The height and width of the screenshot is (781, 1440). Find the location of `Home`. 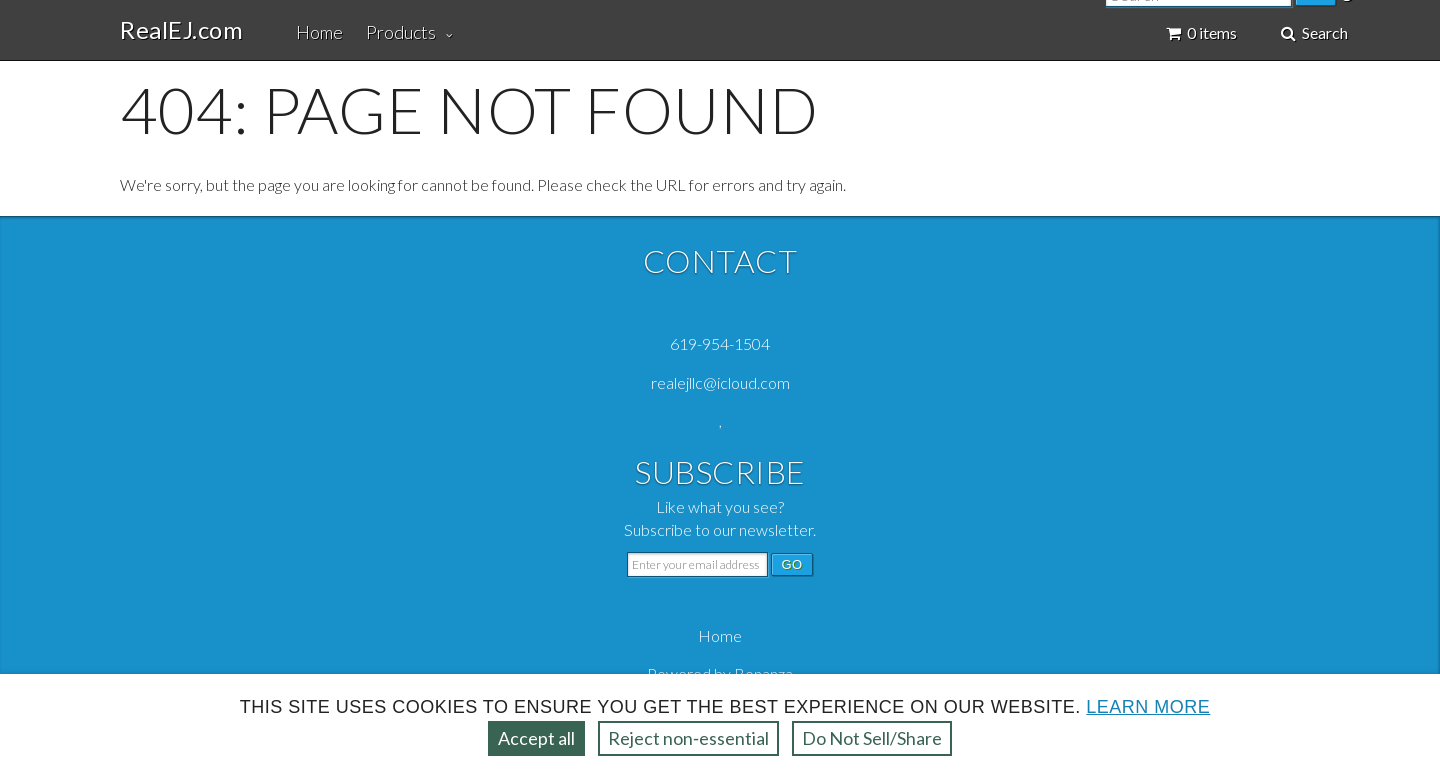

Home is located at coordinates (319, 32).